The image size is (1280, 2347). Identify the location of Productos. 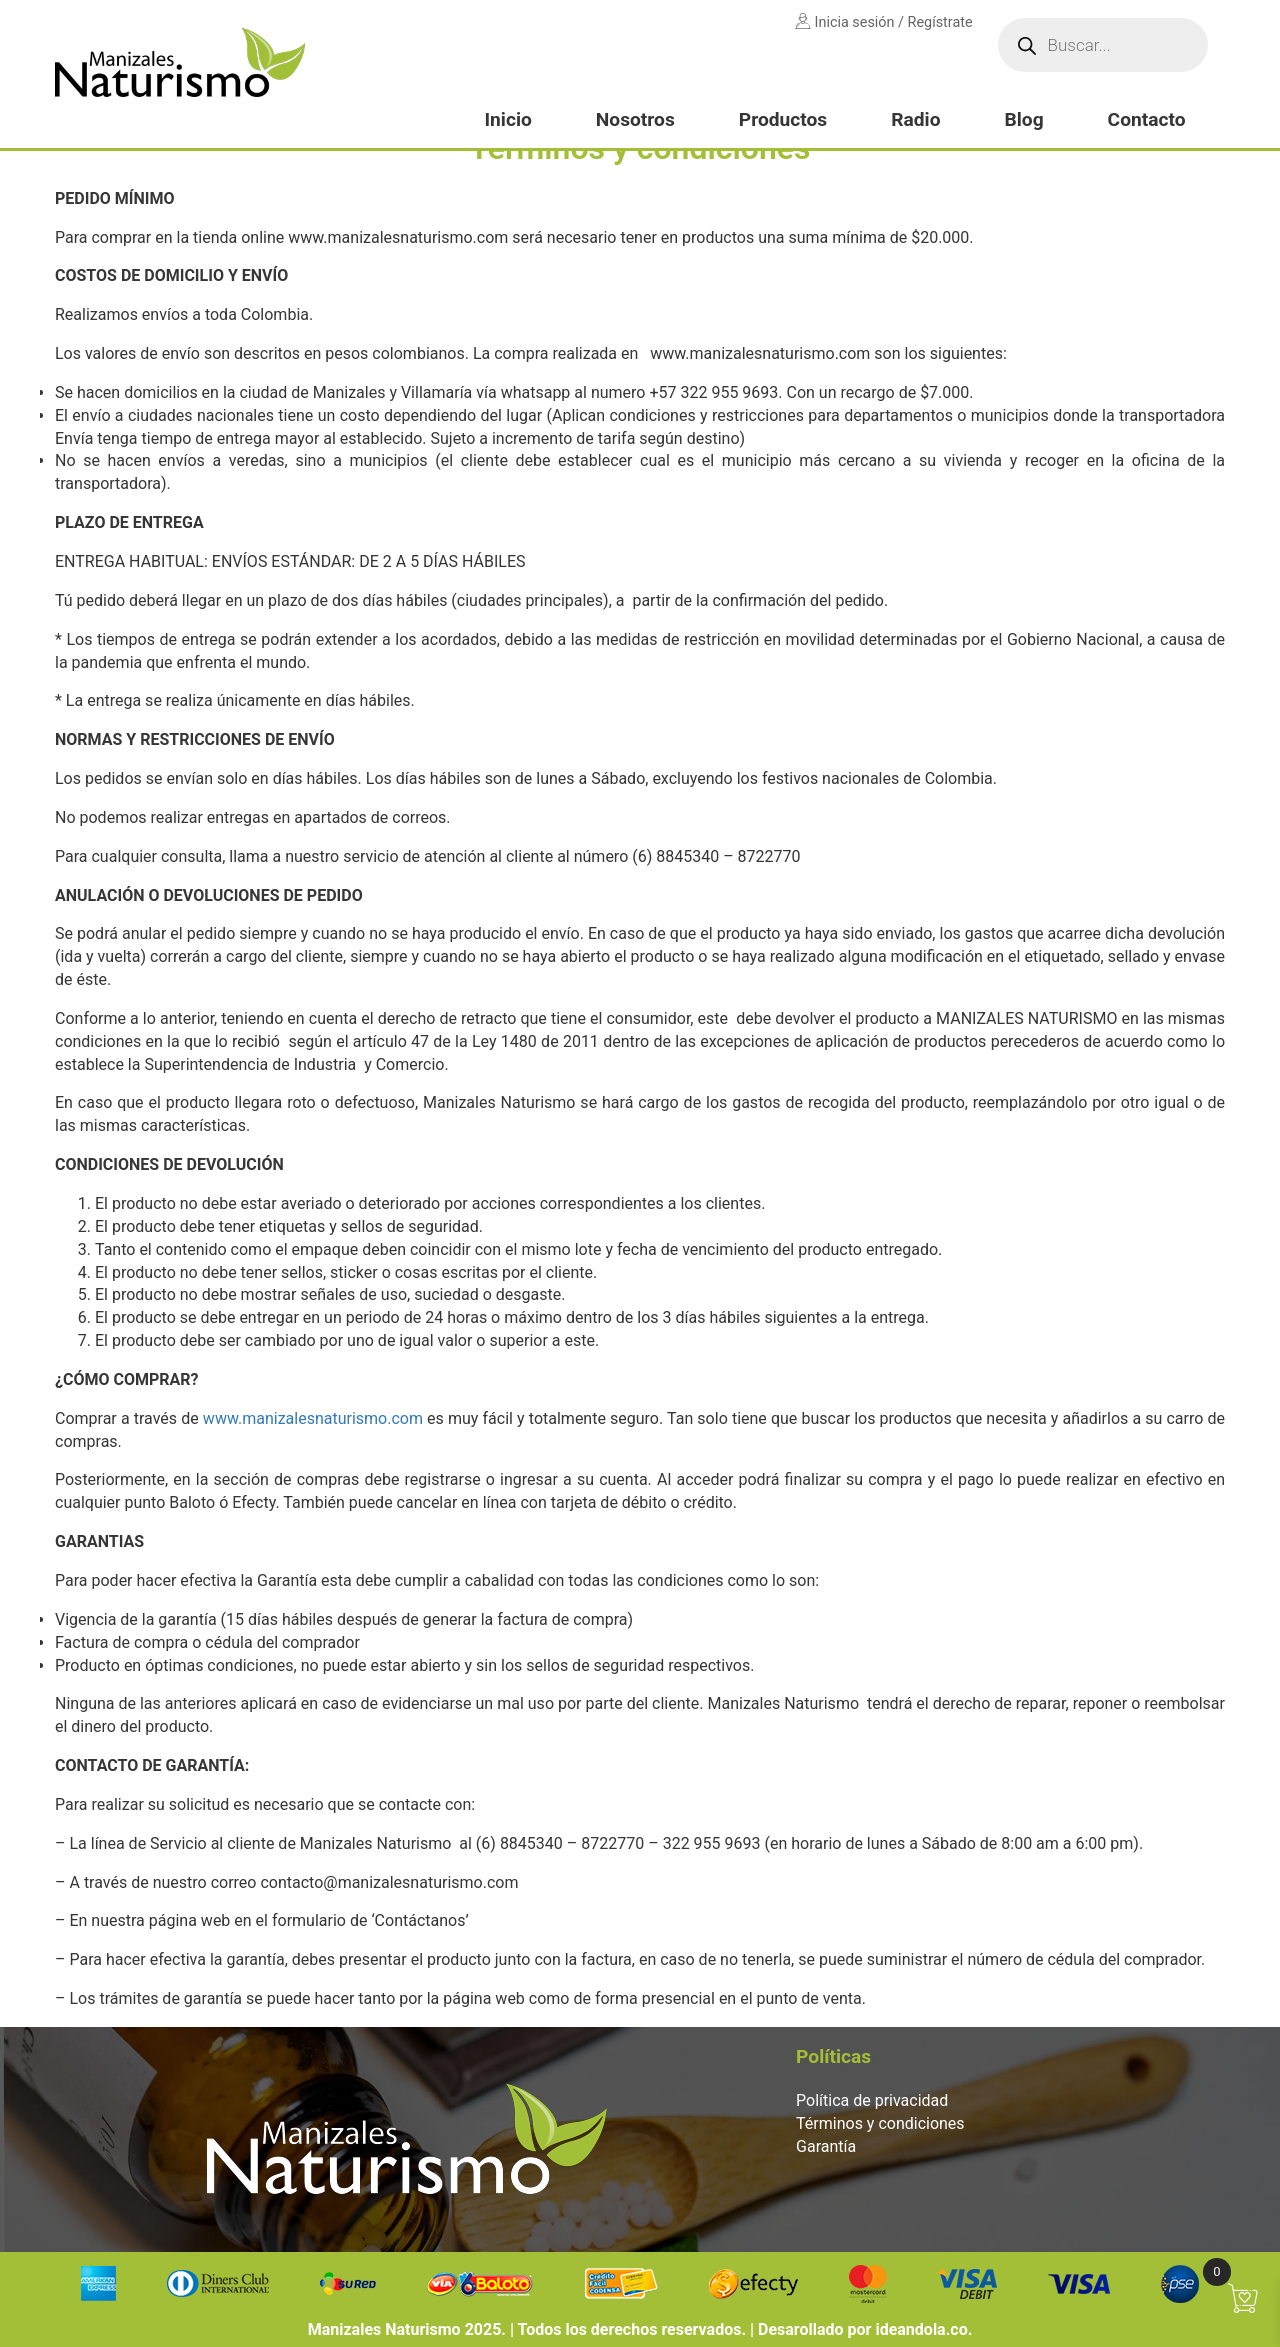
(783, 119).